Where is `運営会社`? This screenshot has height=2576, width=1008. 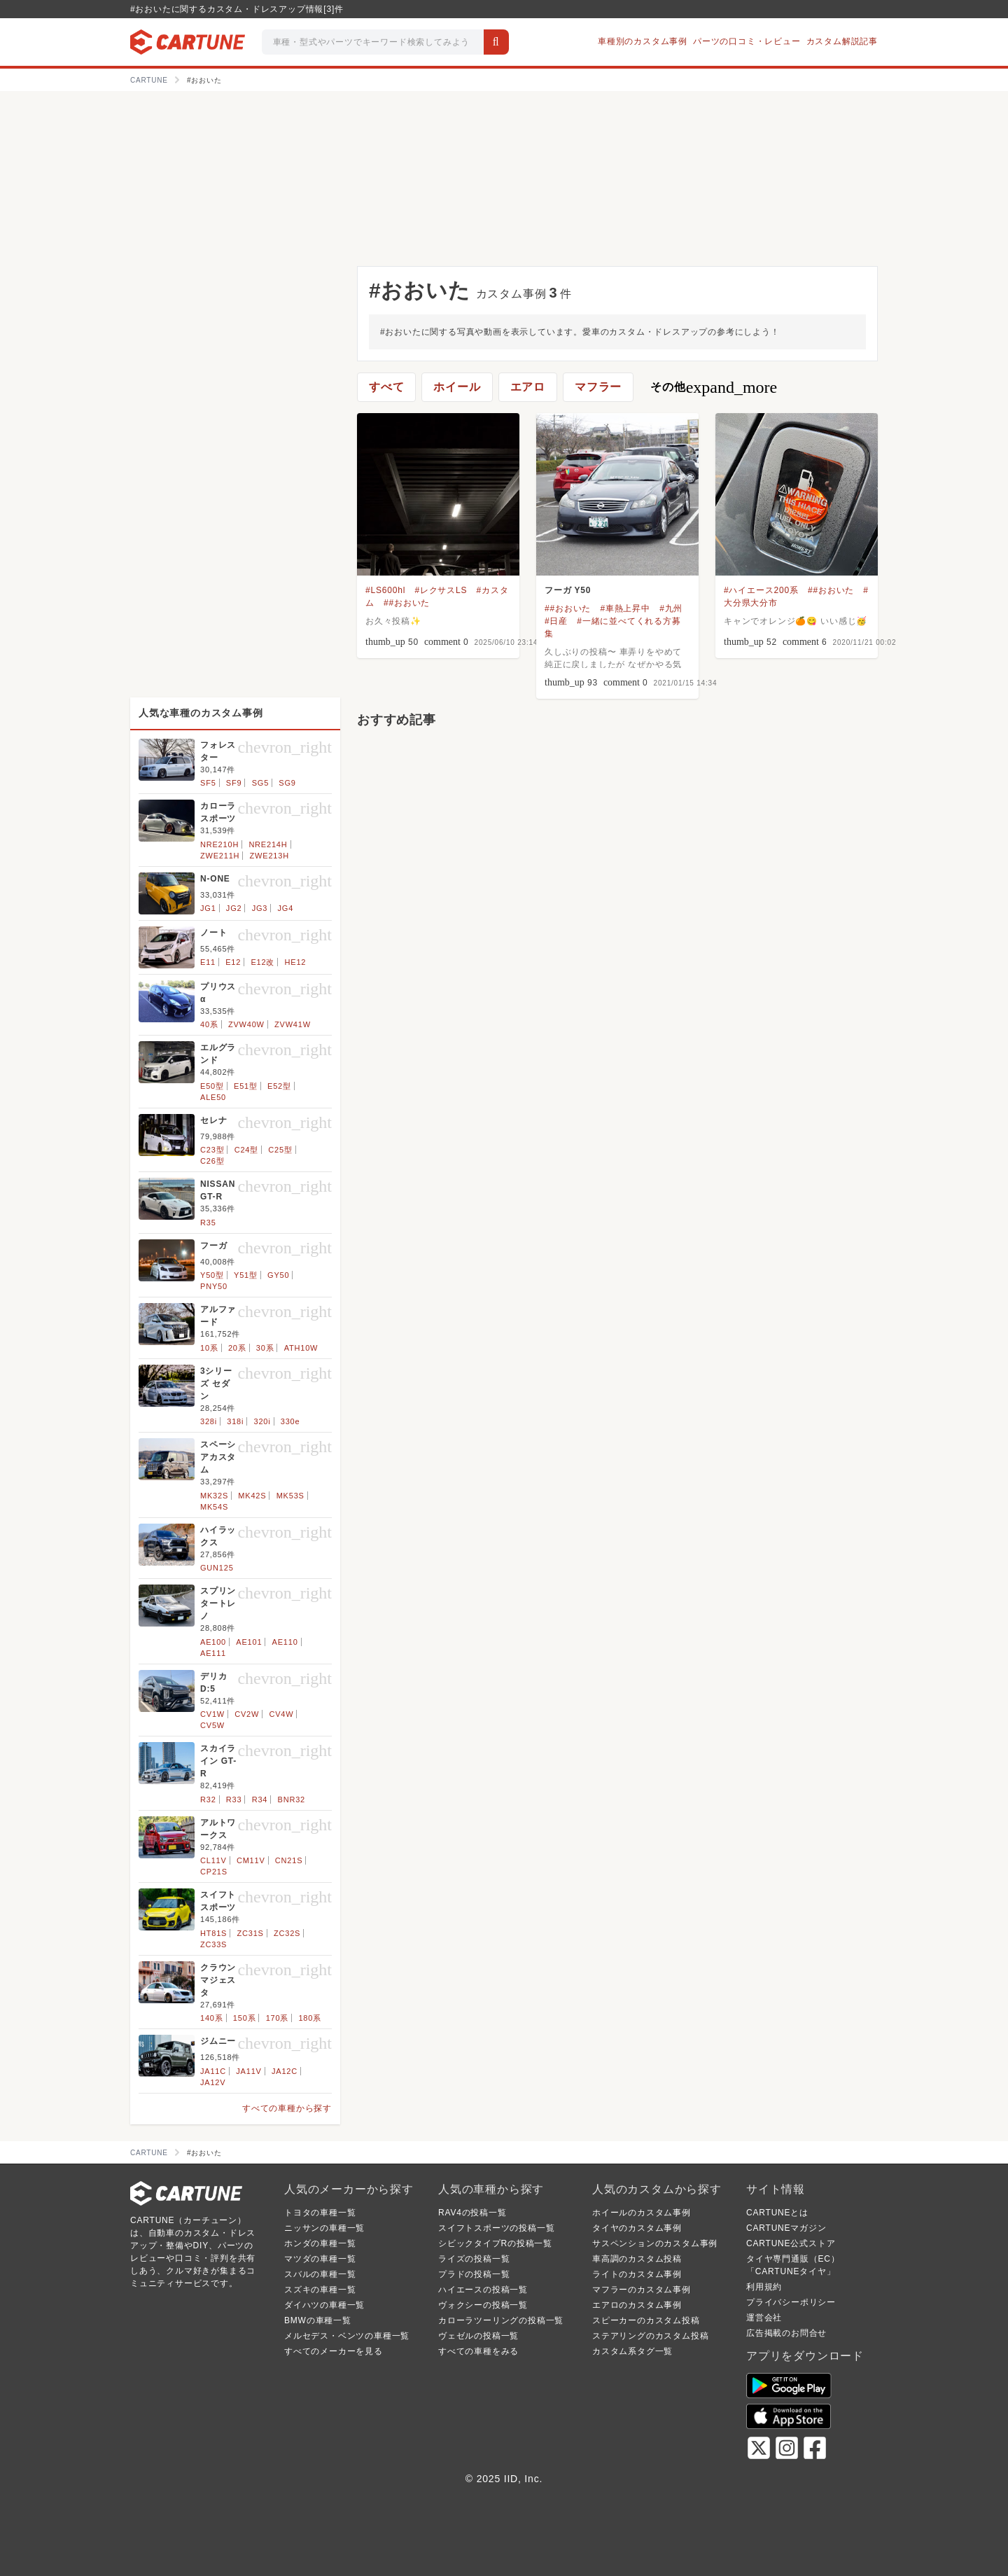
運営会社 is located at coordinates (764, 2318).